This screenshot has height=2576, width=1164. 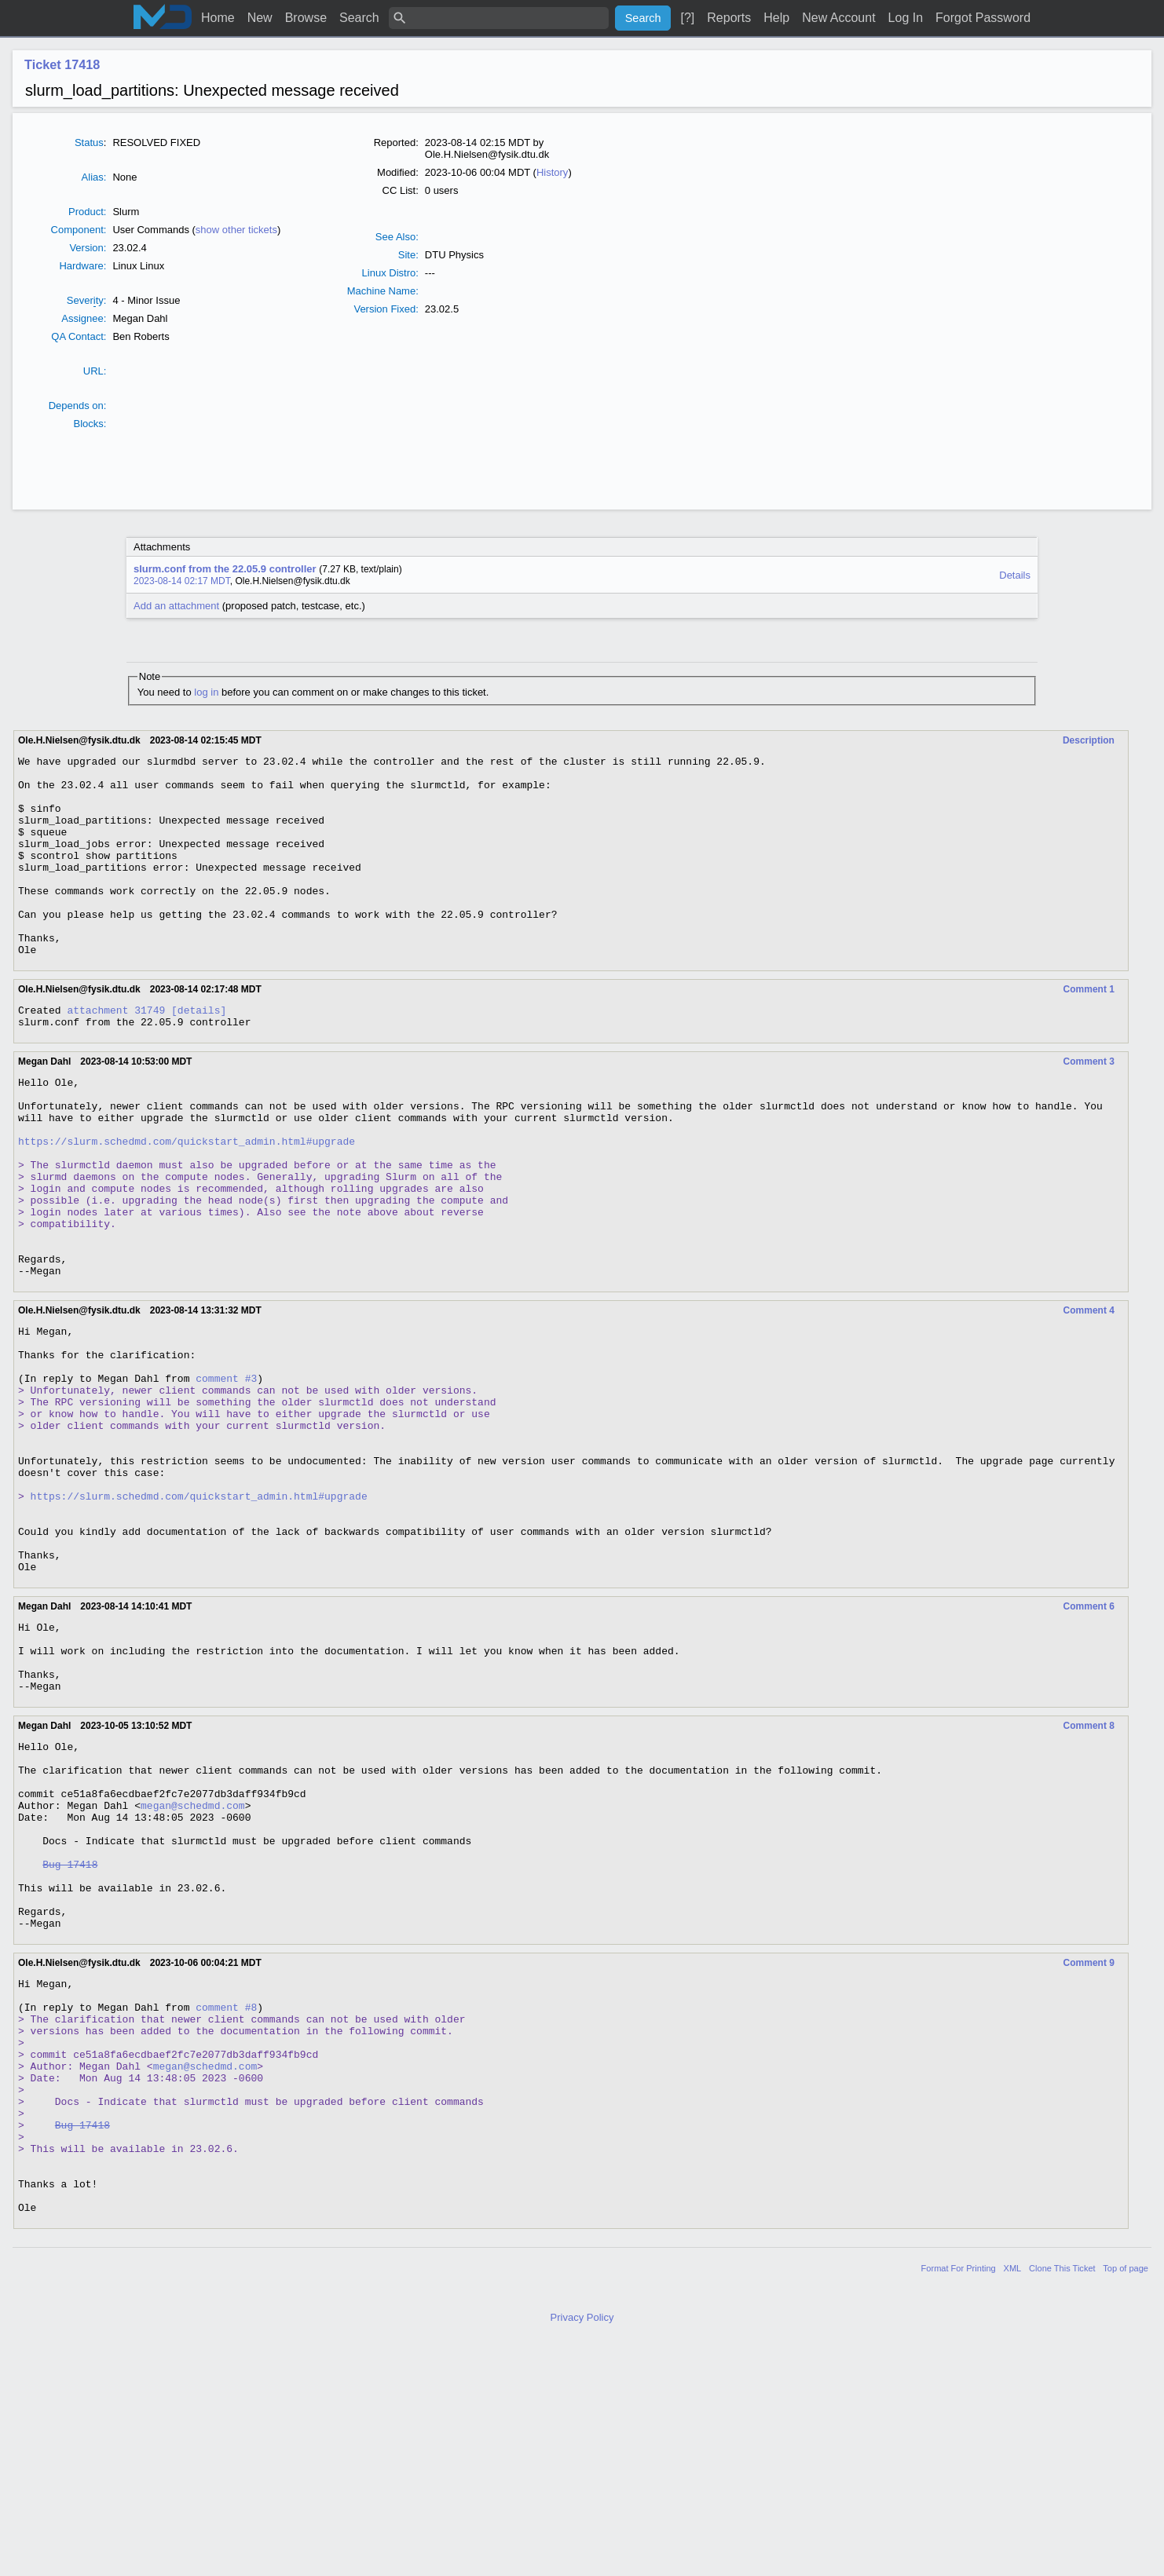 What do you see at coordinates (95, 371) in the screenshot?
I see `URL:` at bounding box center [95, 371].